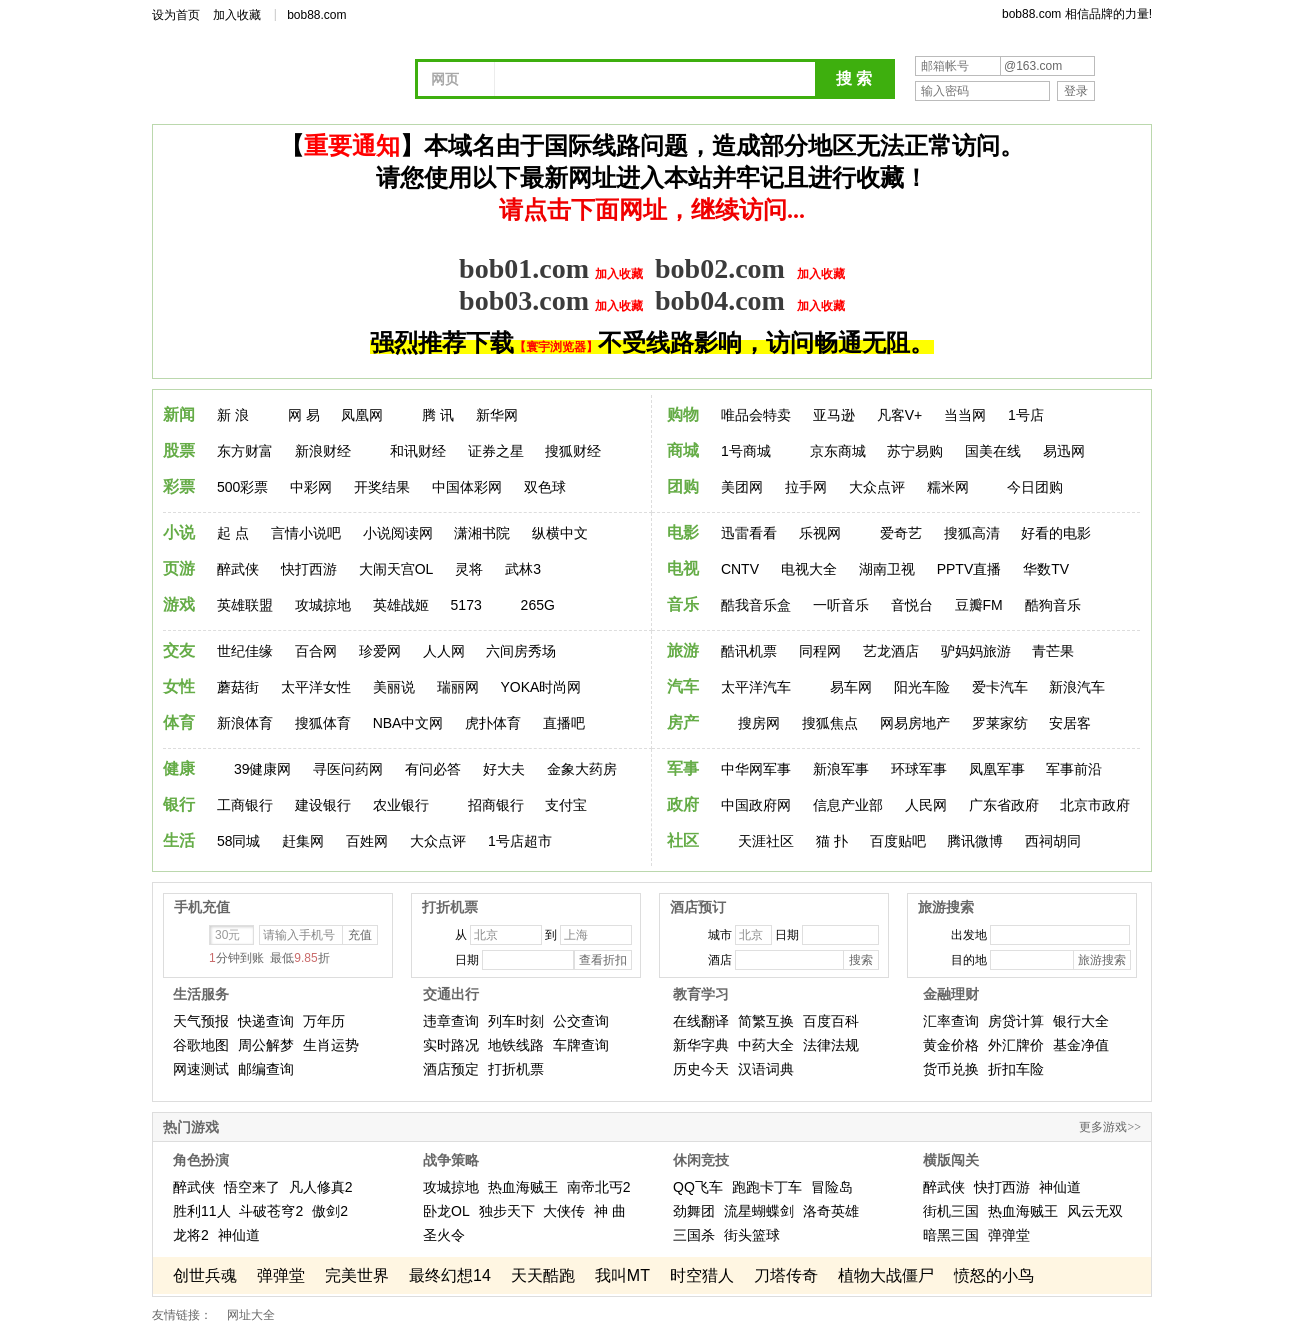 The width and height of the screenshot is (1304, 1338). What do you see at coordinates (581, 1045) in the screenshot?
I see `车牌查询` at bounding box center [581, 1045].